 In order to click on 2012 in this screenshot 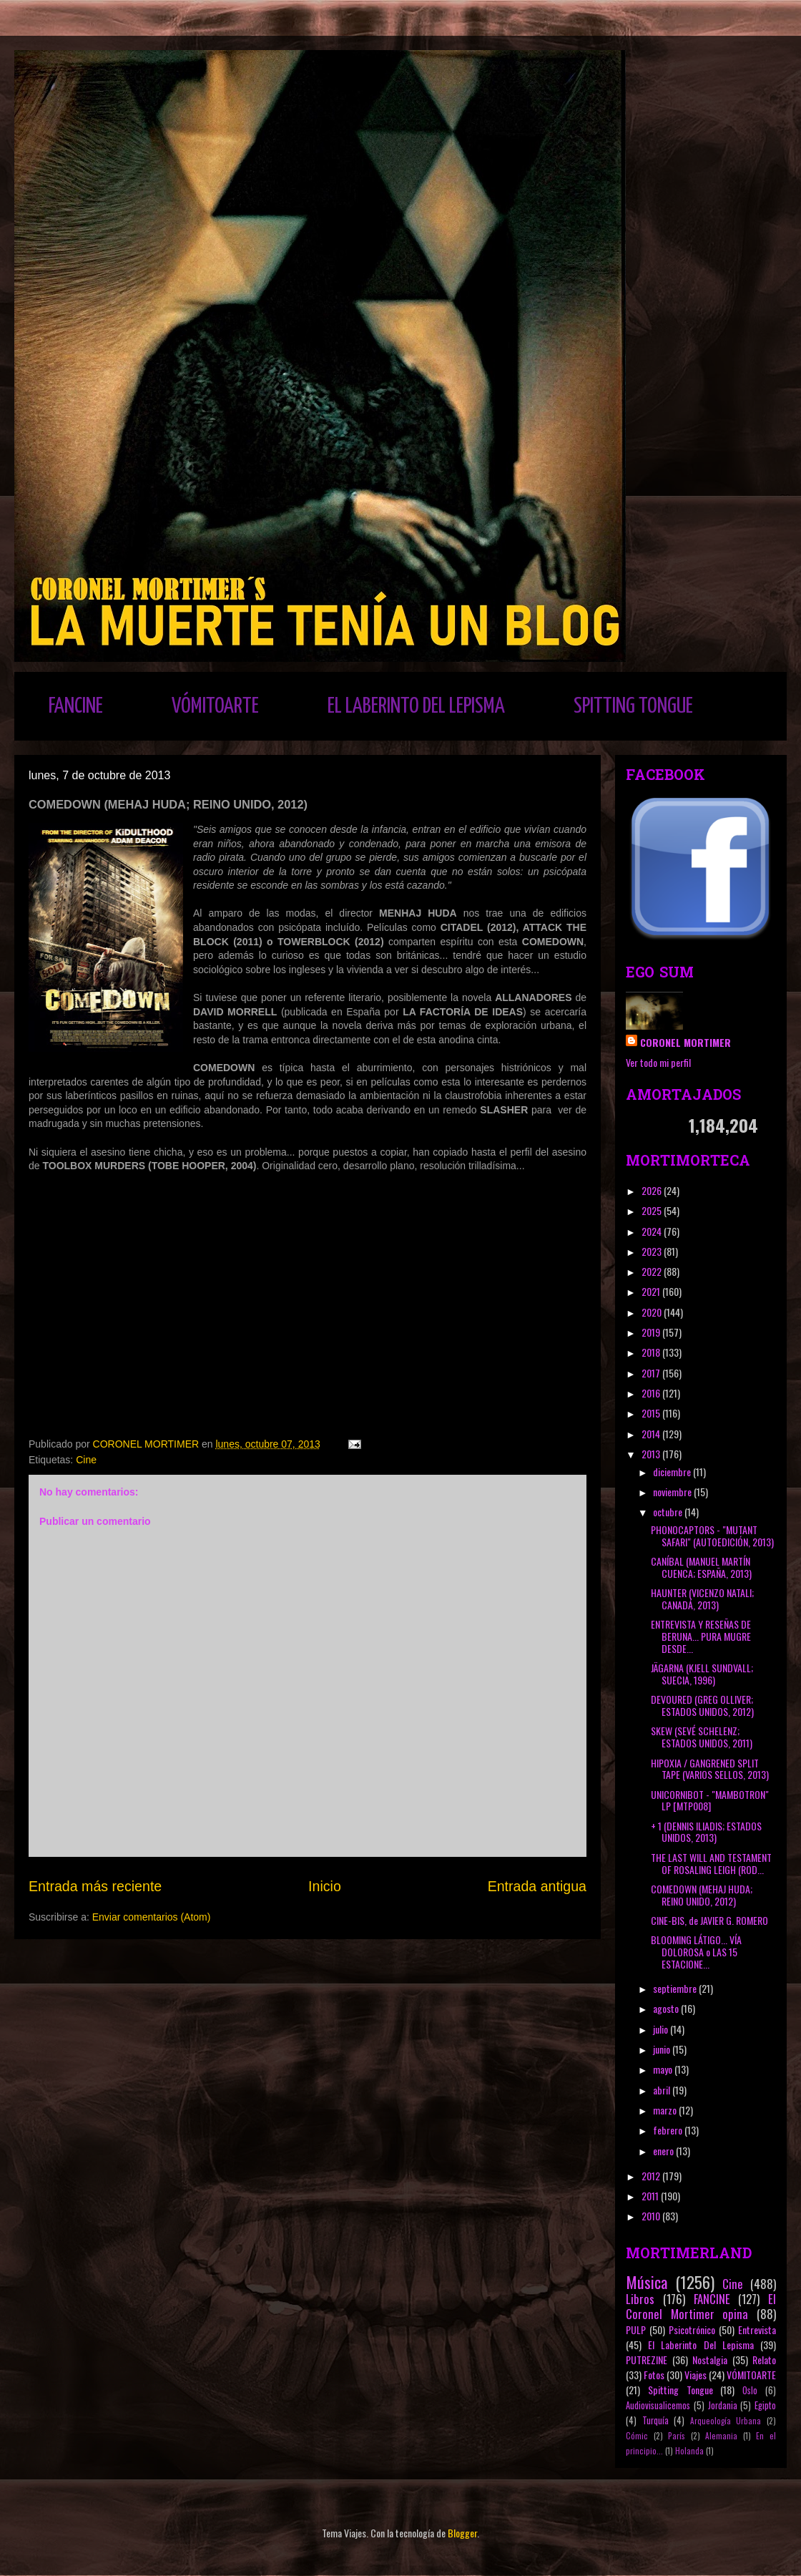, I will do `click(652, 2175)`.